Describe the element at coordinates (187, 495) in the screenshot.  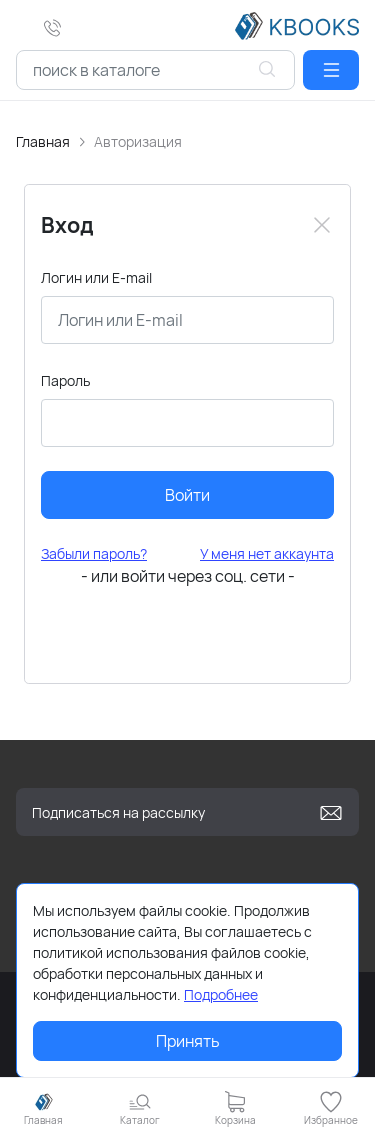
I see `Войти` at that location.